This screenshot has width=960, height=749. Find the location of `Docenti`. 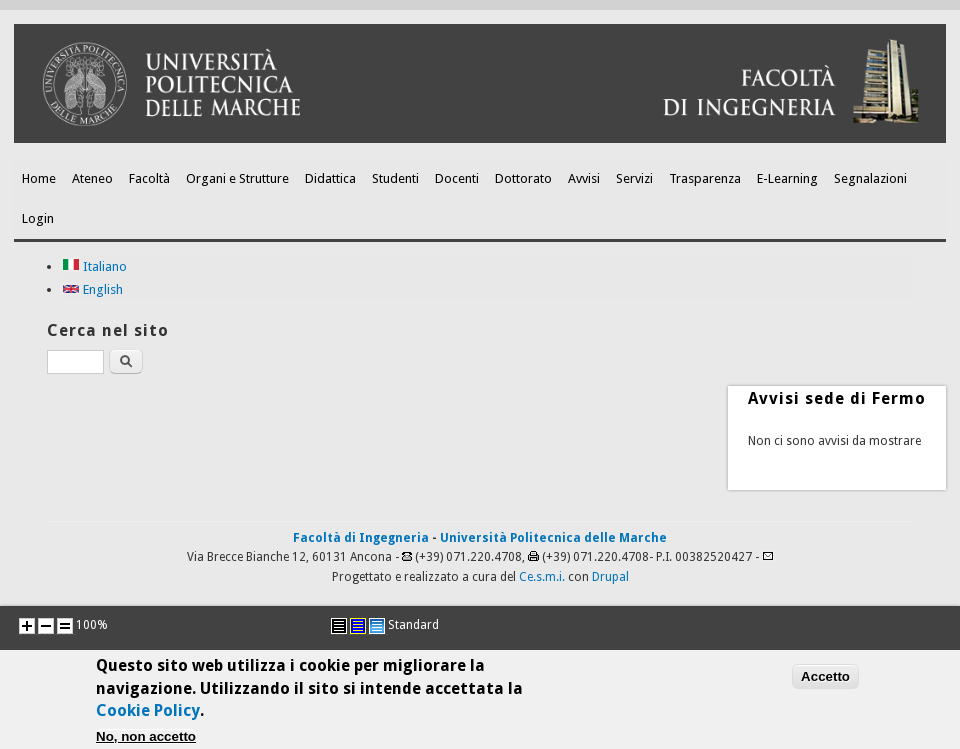

Docenti is located at coordinates (457, 178).